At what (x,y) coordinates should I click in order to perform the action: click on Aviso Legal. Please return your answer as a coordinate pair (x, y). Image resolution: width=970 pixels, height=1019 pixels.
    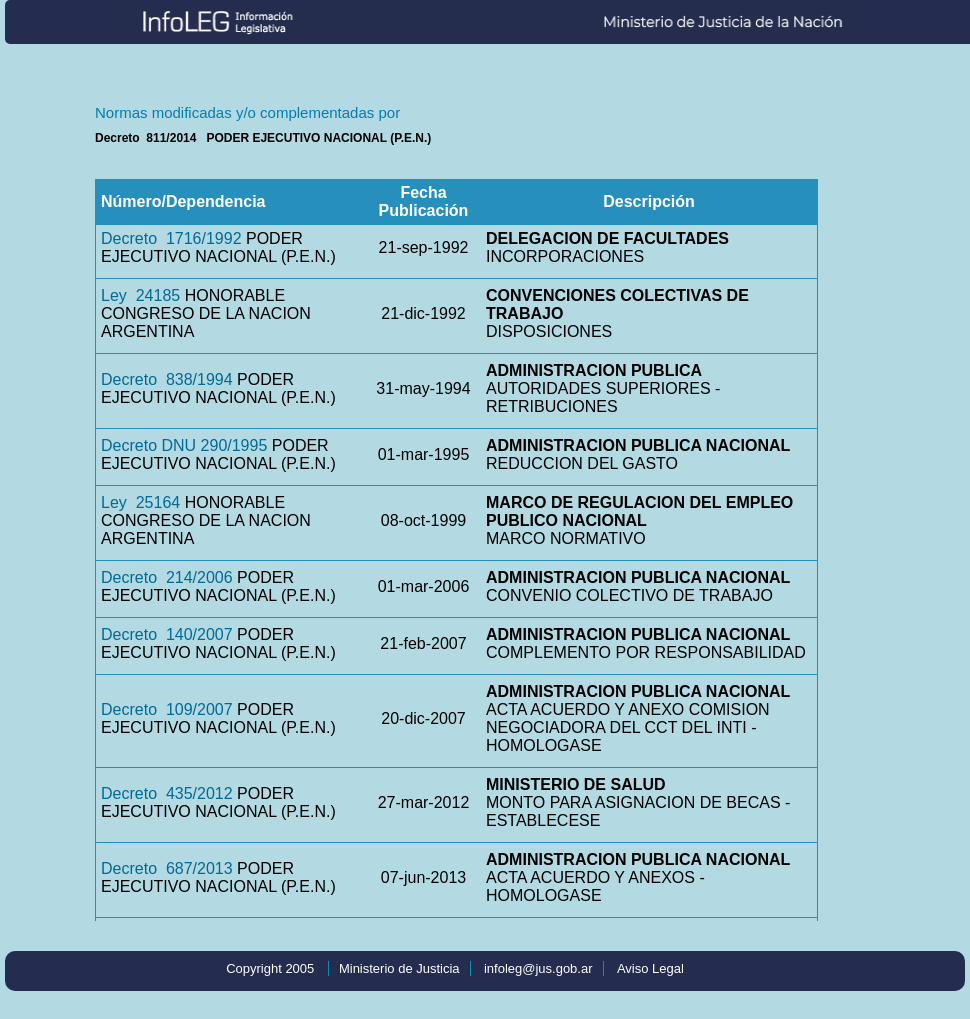
    Looking at the image, I should click on (650, 968).